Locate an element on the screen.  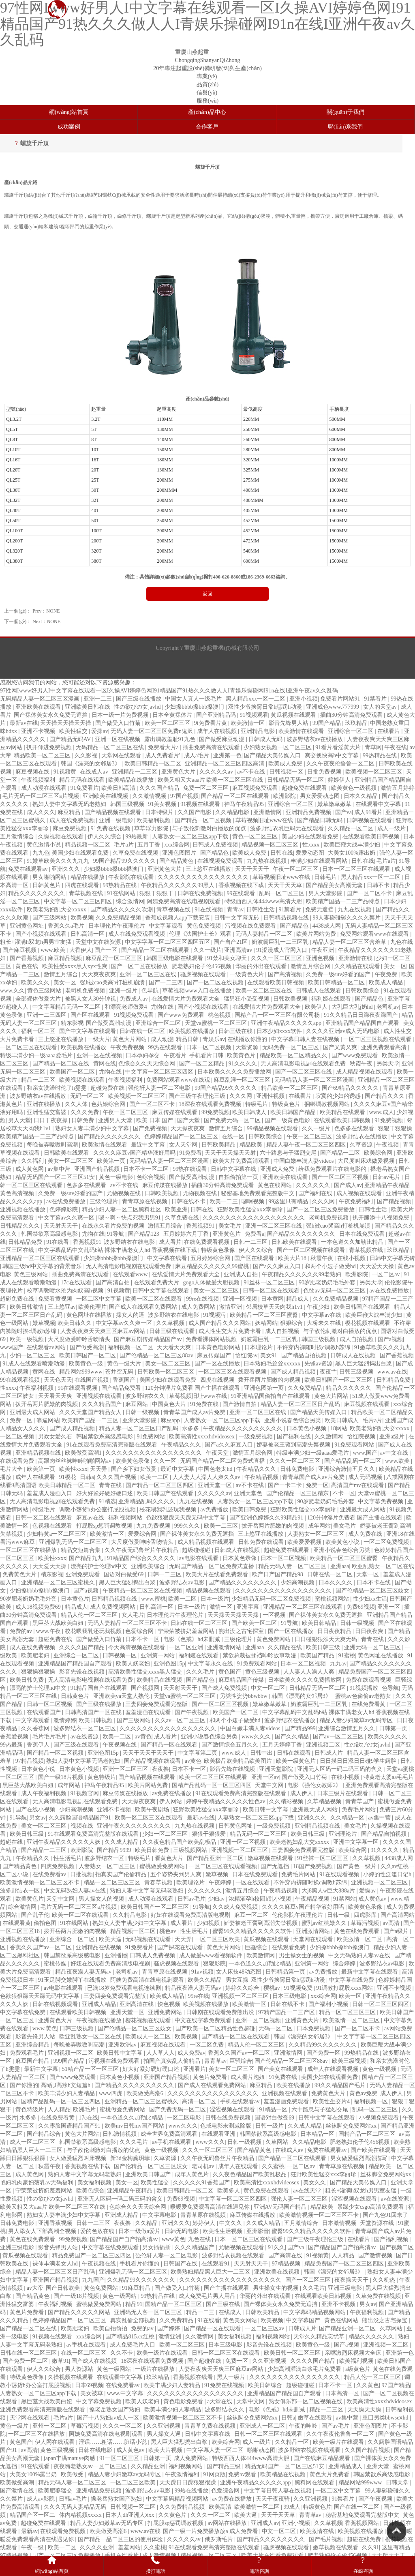
欧美日韩视频 is located at coordinates (96, 1720).